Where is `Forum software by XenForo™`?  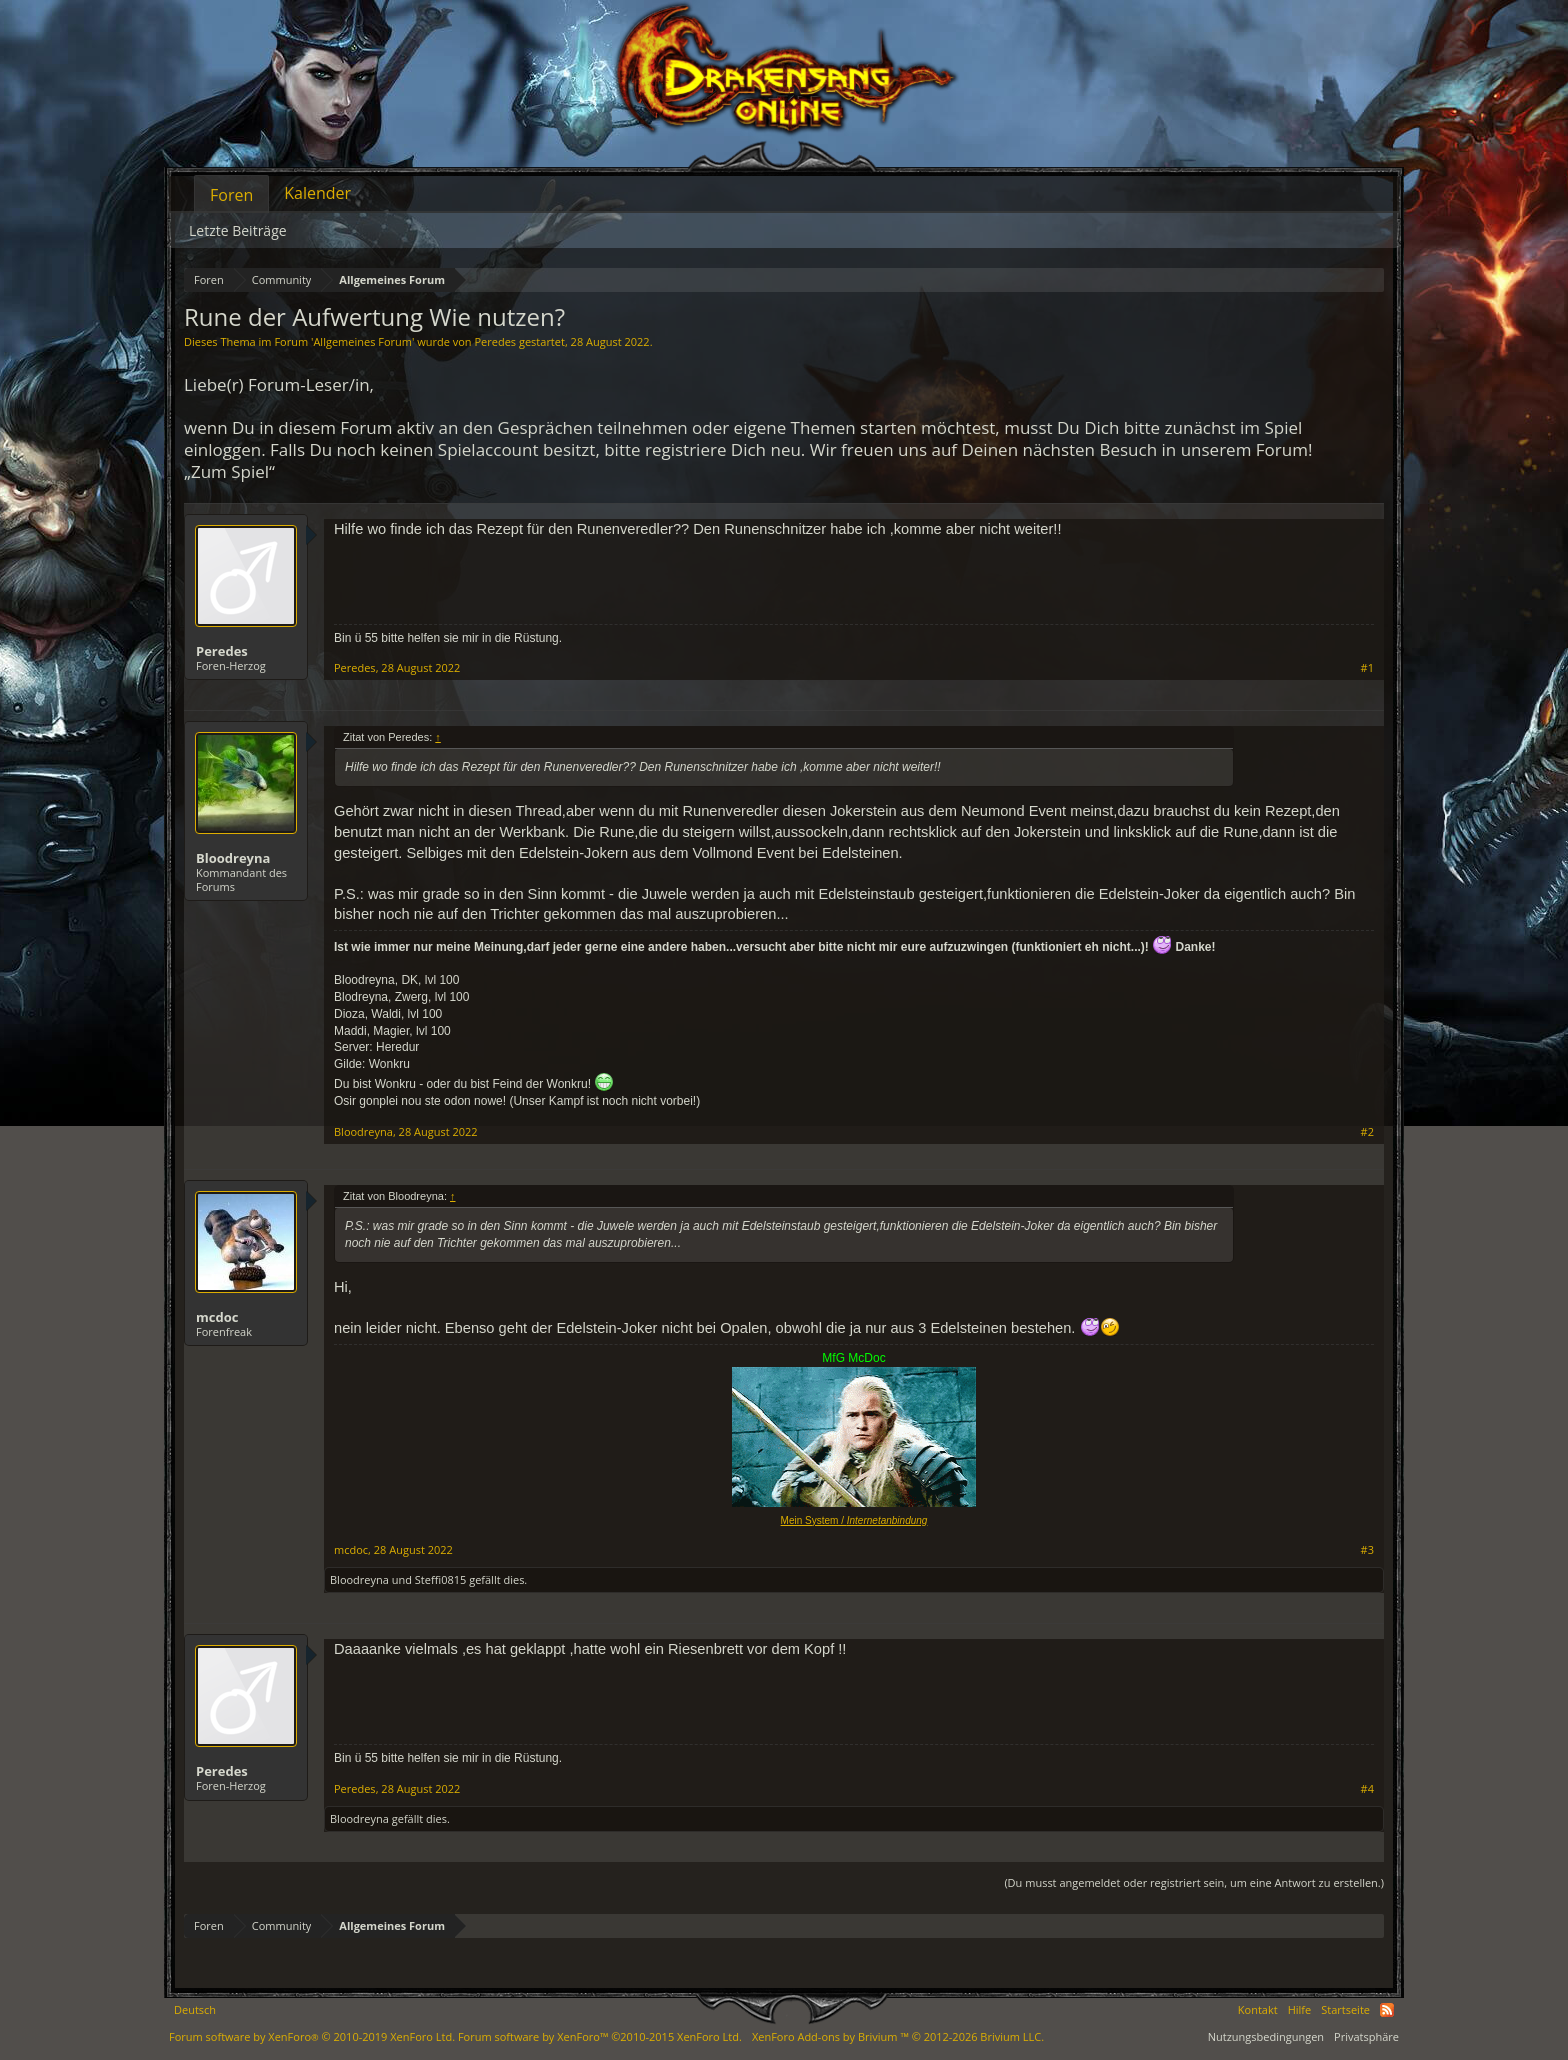
Forum software by XenForo™ is located at coordinates (600, 2036).